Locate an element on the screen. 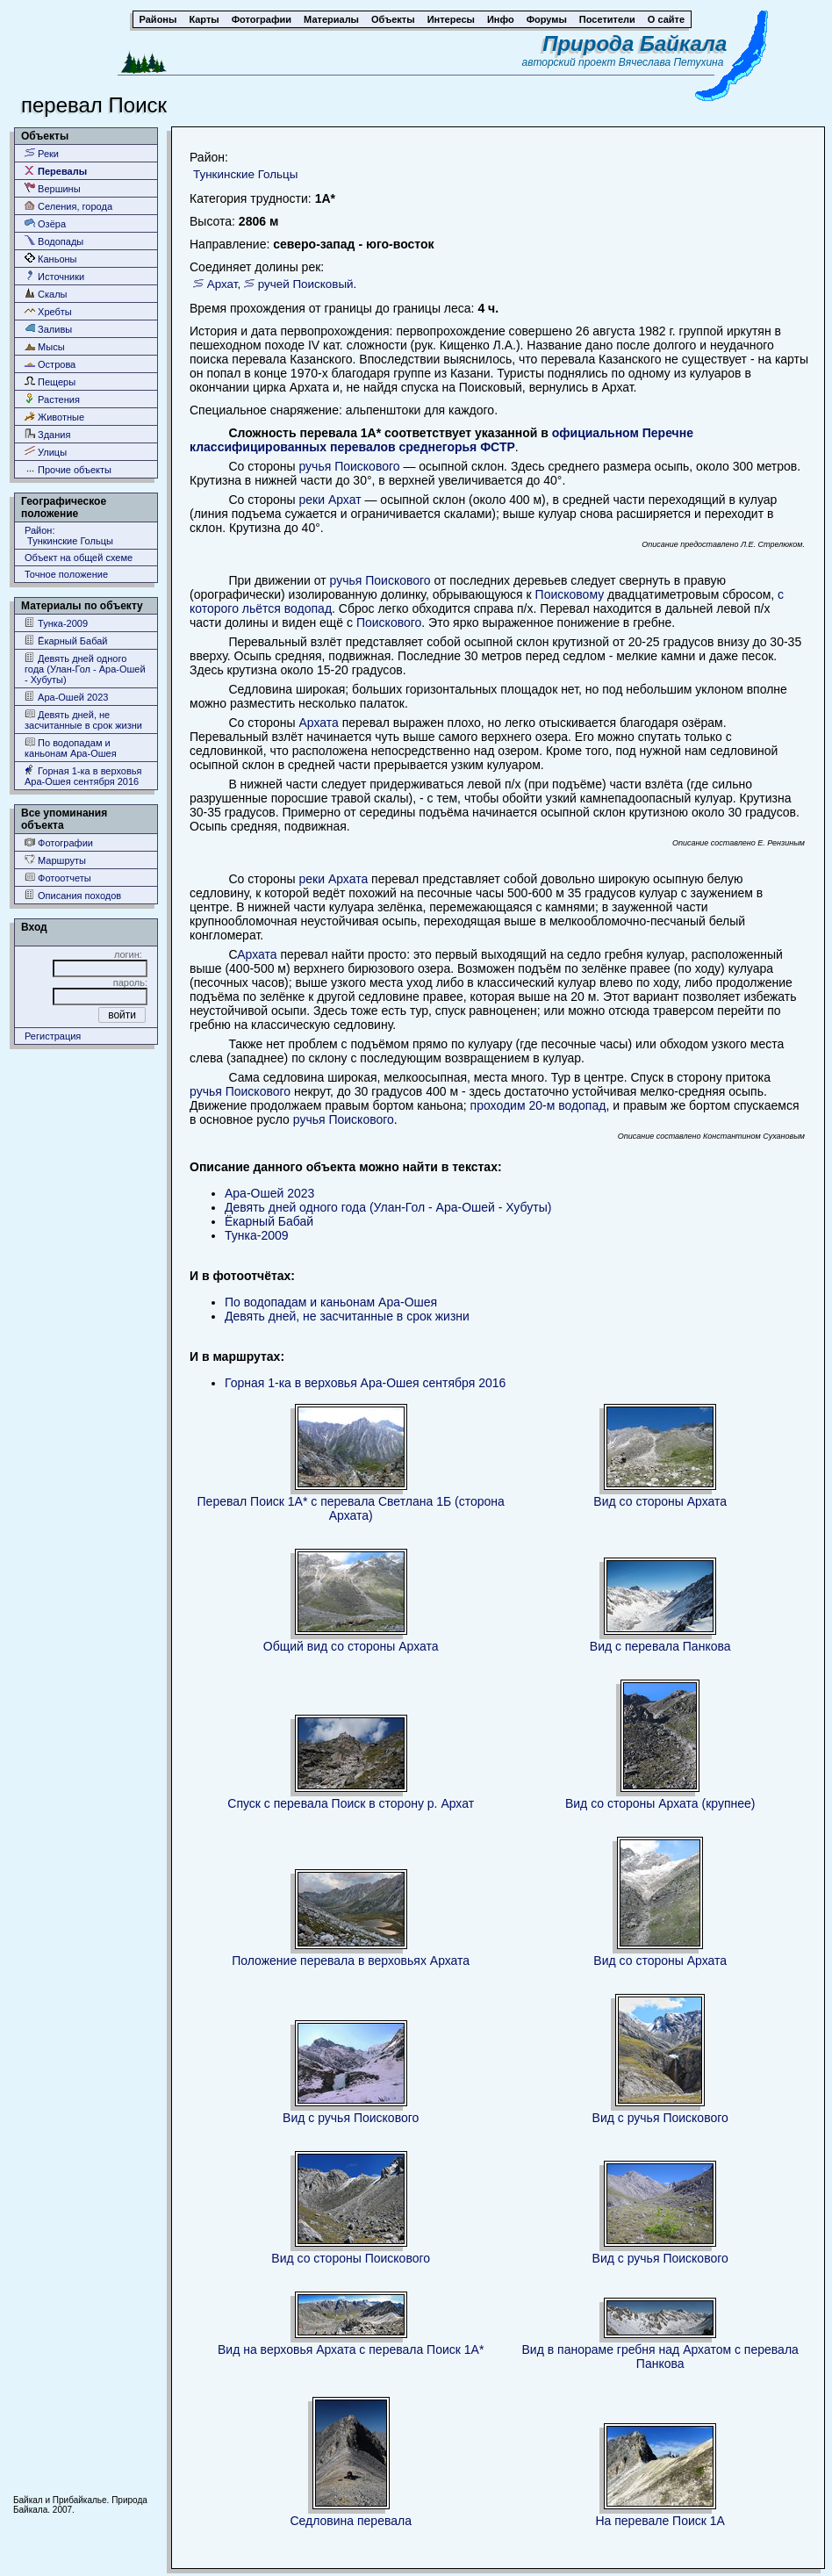  Улицы is located at coordinates (46, 451).